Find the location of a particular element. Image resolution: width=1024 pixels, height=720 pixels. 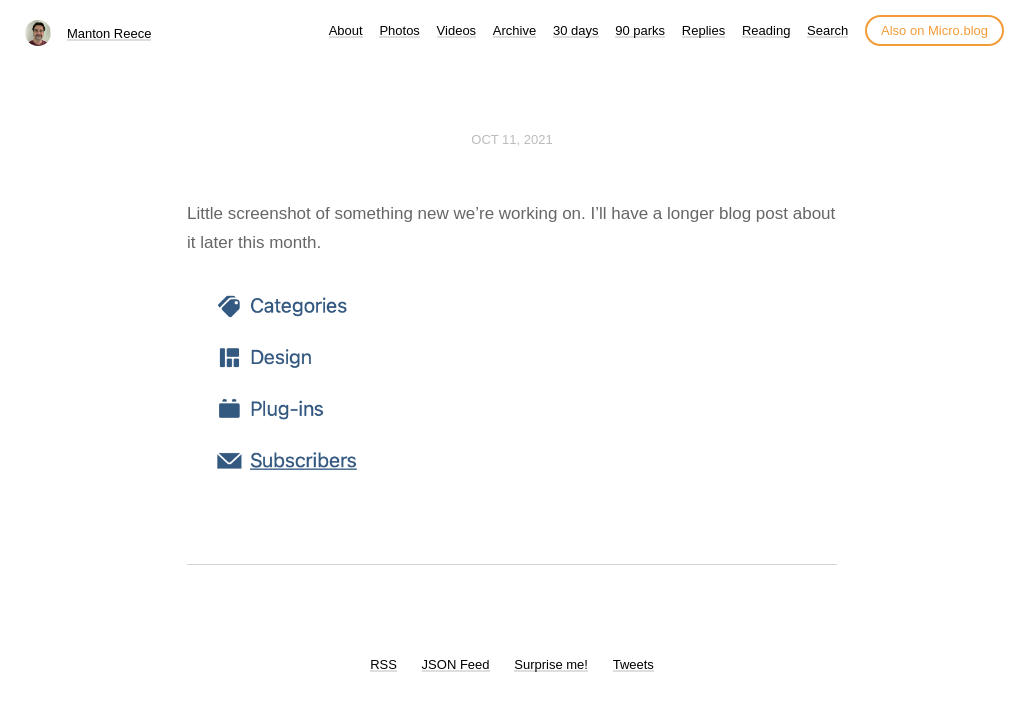

90 parks is located at coordinates (640, 30).